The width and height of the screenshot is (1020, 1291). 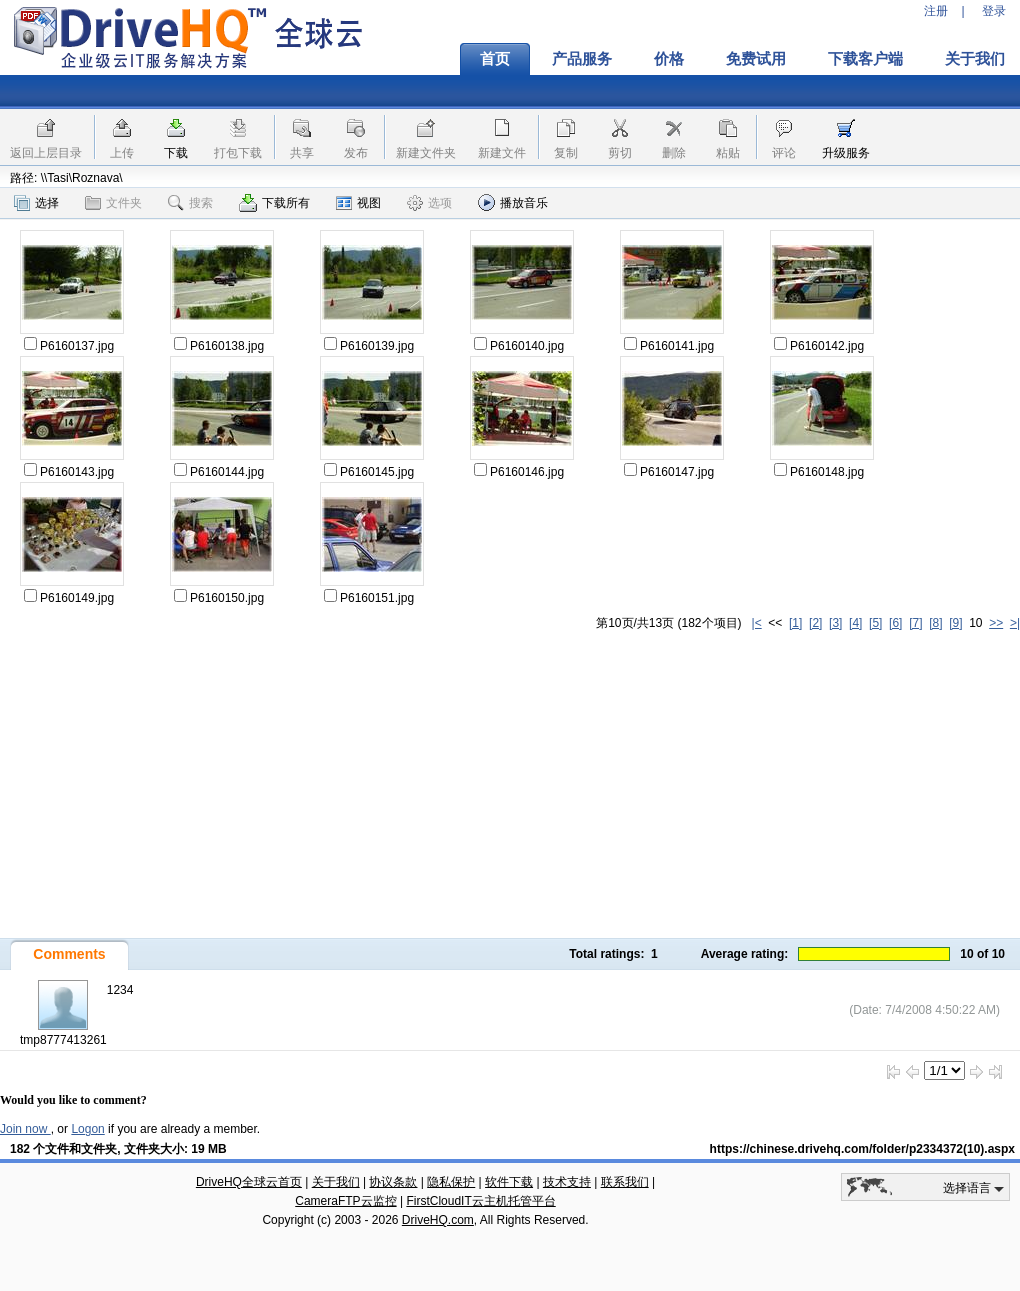 I want to click on 播放音乐, so click(x=513, y=202).